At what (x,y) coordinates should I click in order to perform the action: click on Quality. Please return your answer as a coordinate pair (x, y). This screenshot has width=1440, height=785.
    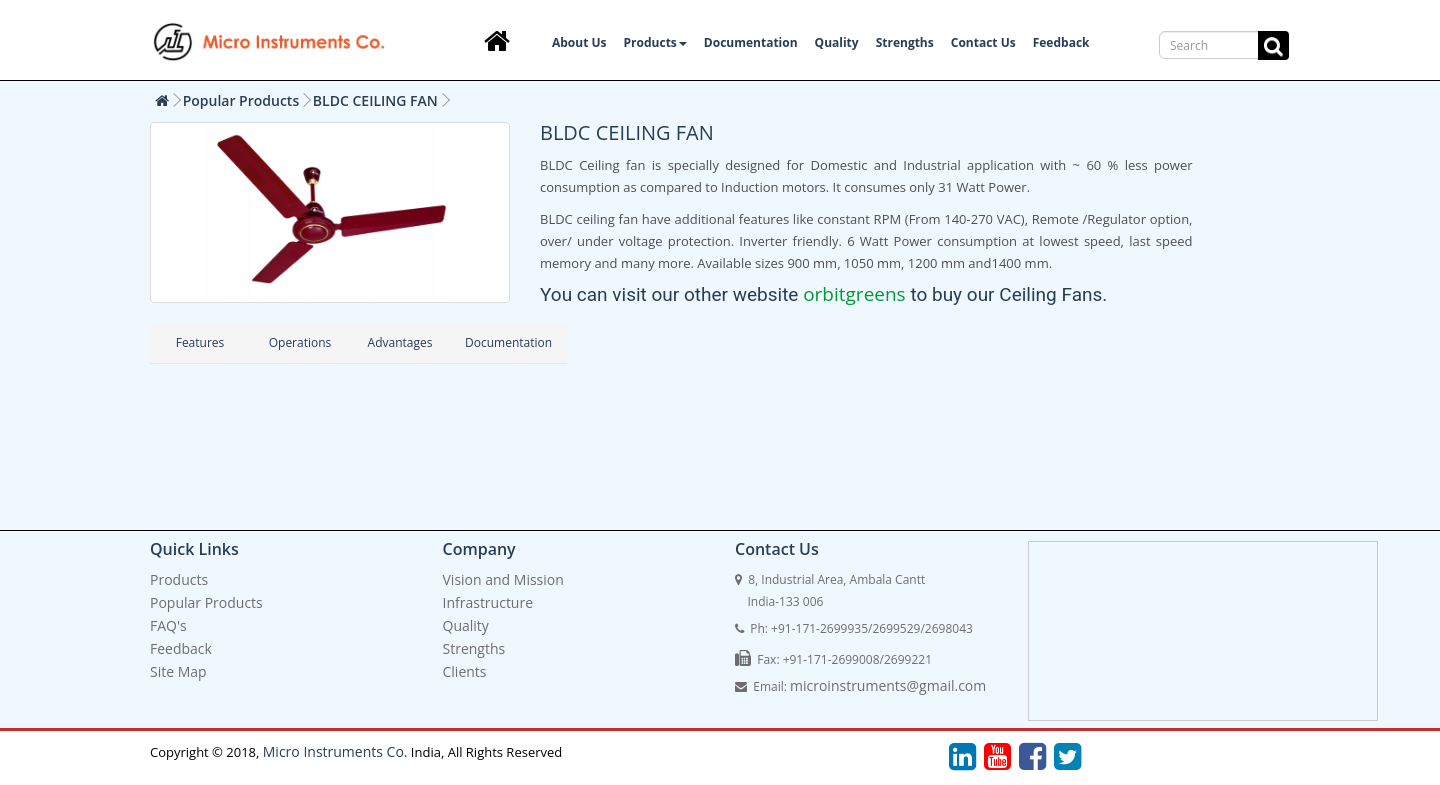
    Looking at the image, I should click on (837, 42).